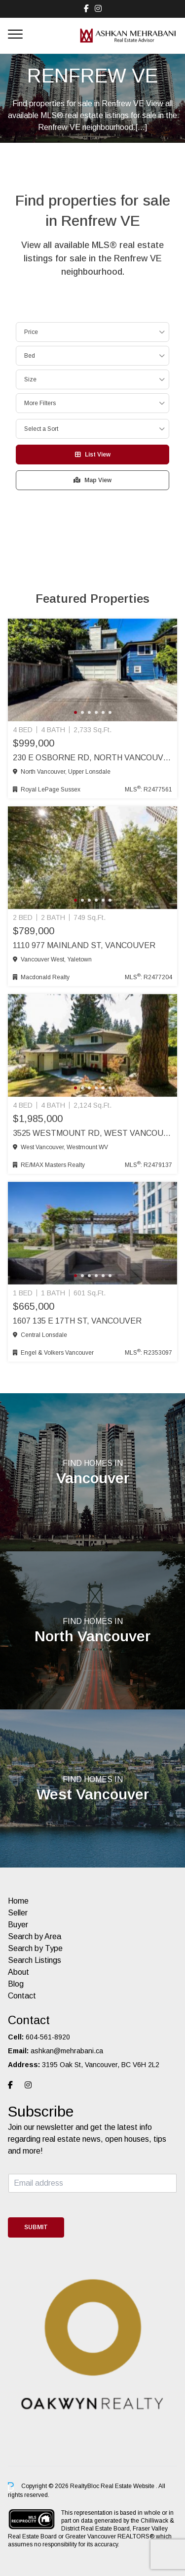  Describe the element at coordinates (34, 1936) in the screenshot. I see `Search by Area` at that location.